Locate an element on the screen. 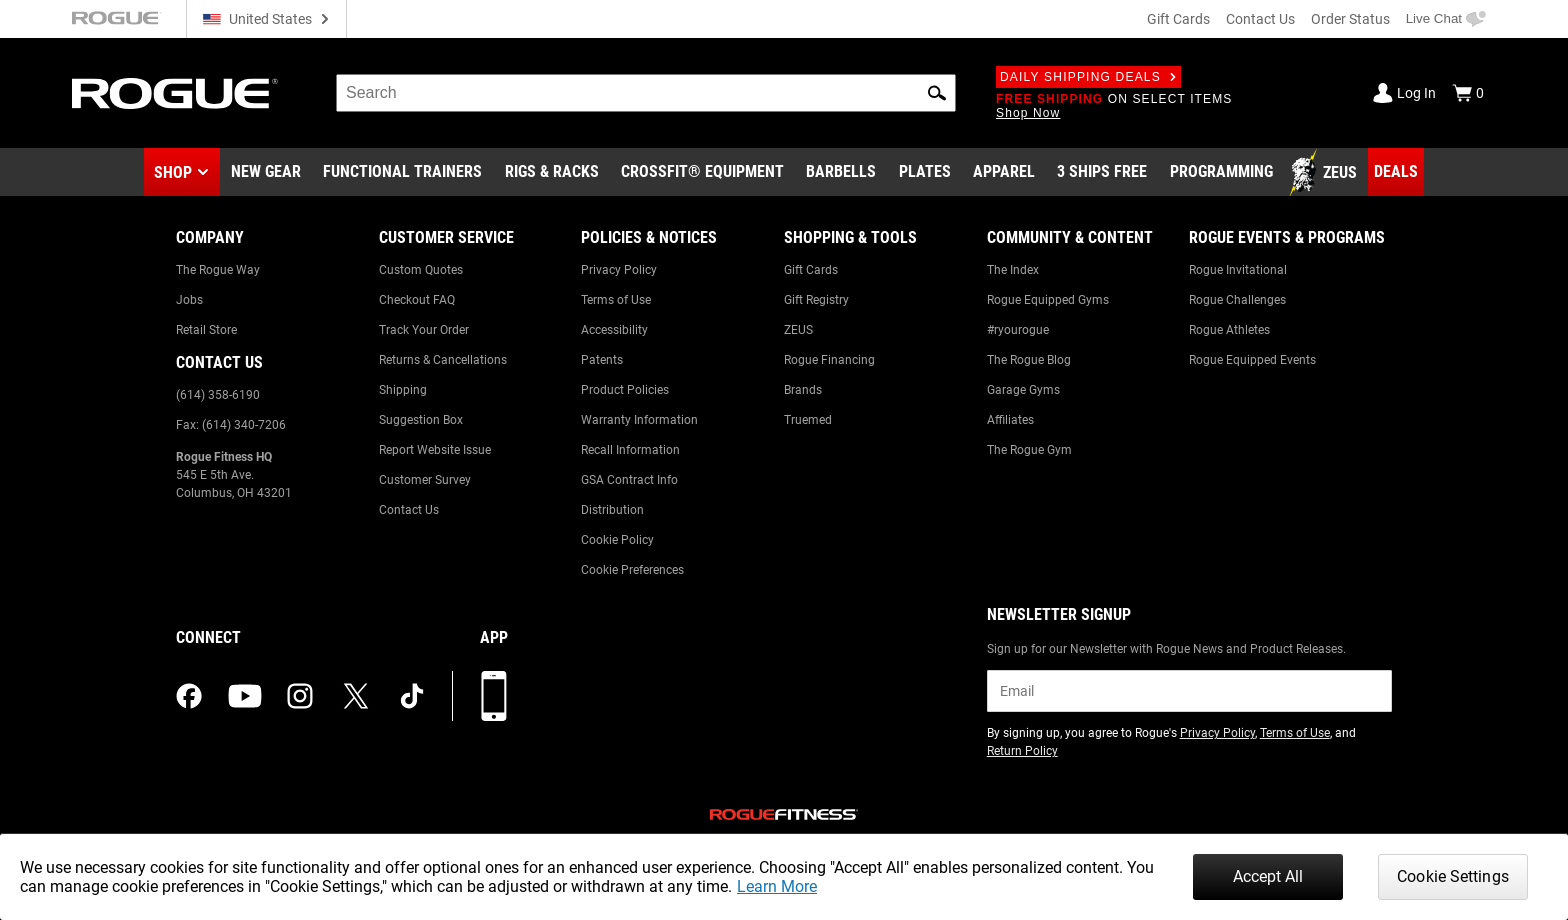 This screenshot has height=920, width=1568. The Rogue Gym [Link to: The Rogue Gym] is located at coordinates (1029, 450).